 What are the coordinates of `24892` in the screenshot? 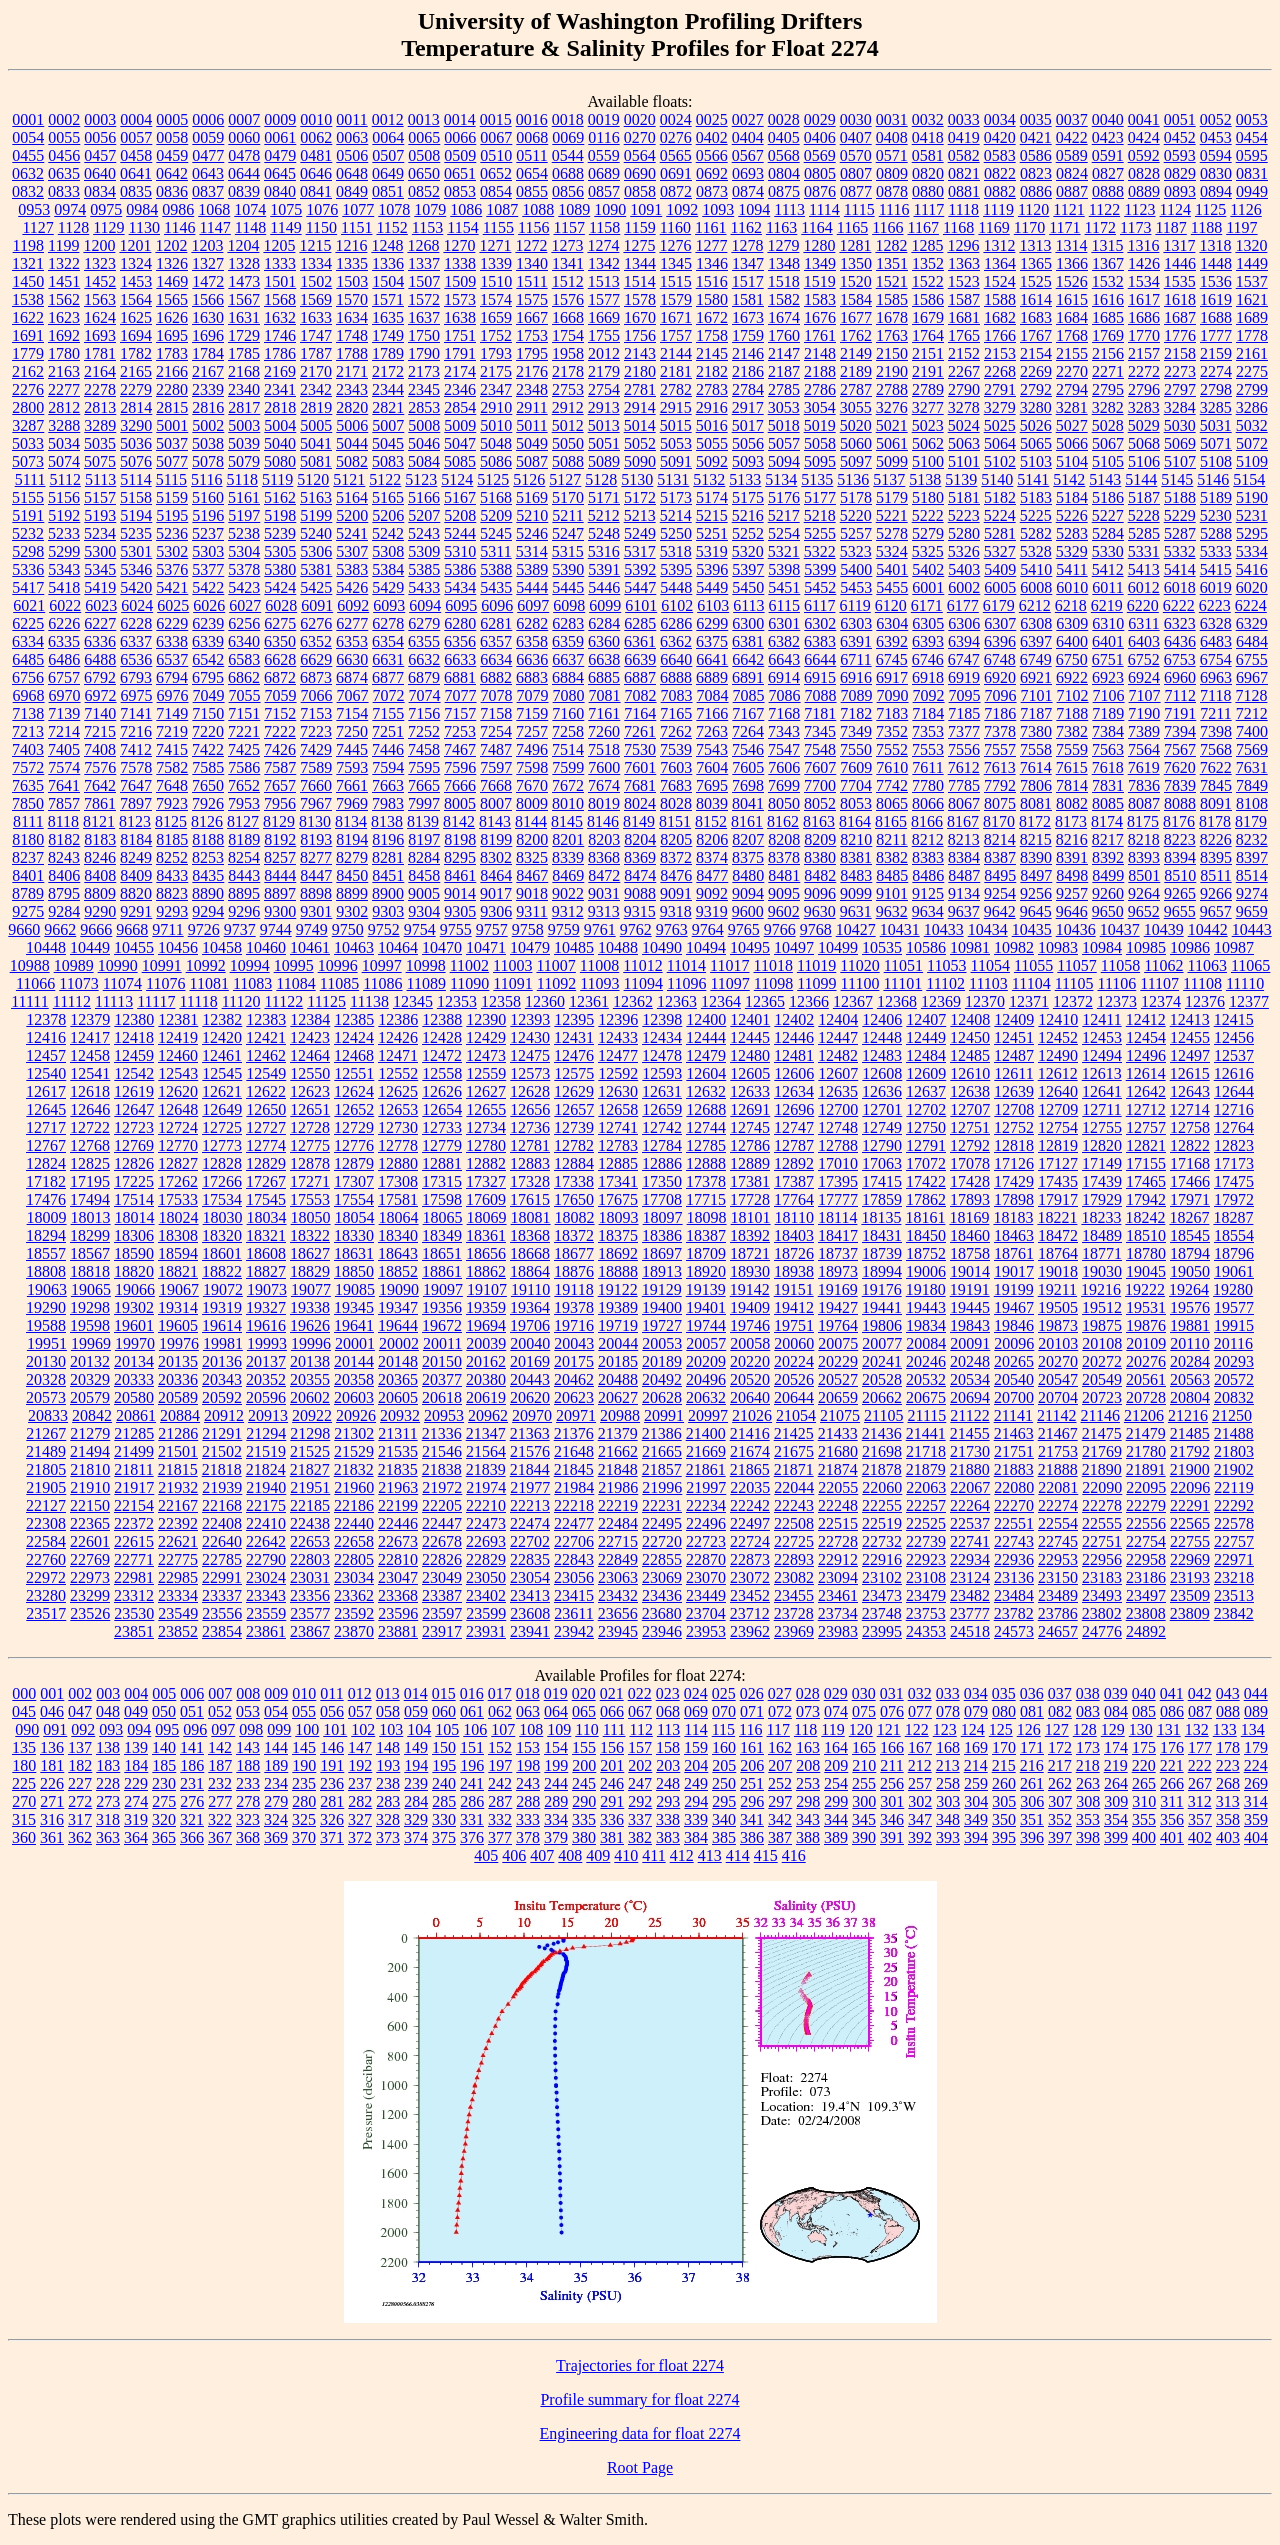 It's located at (1146, 1631).